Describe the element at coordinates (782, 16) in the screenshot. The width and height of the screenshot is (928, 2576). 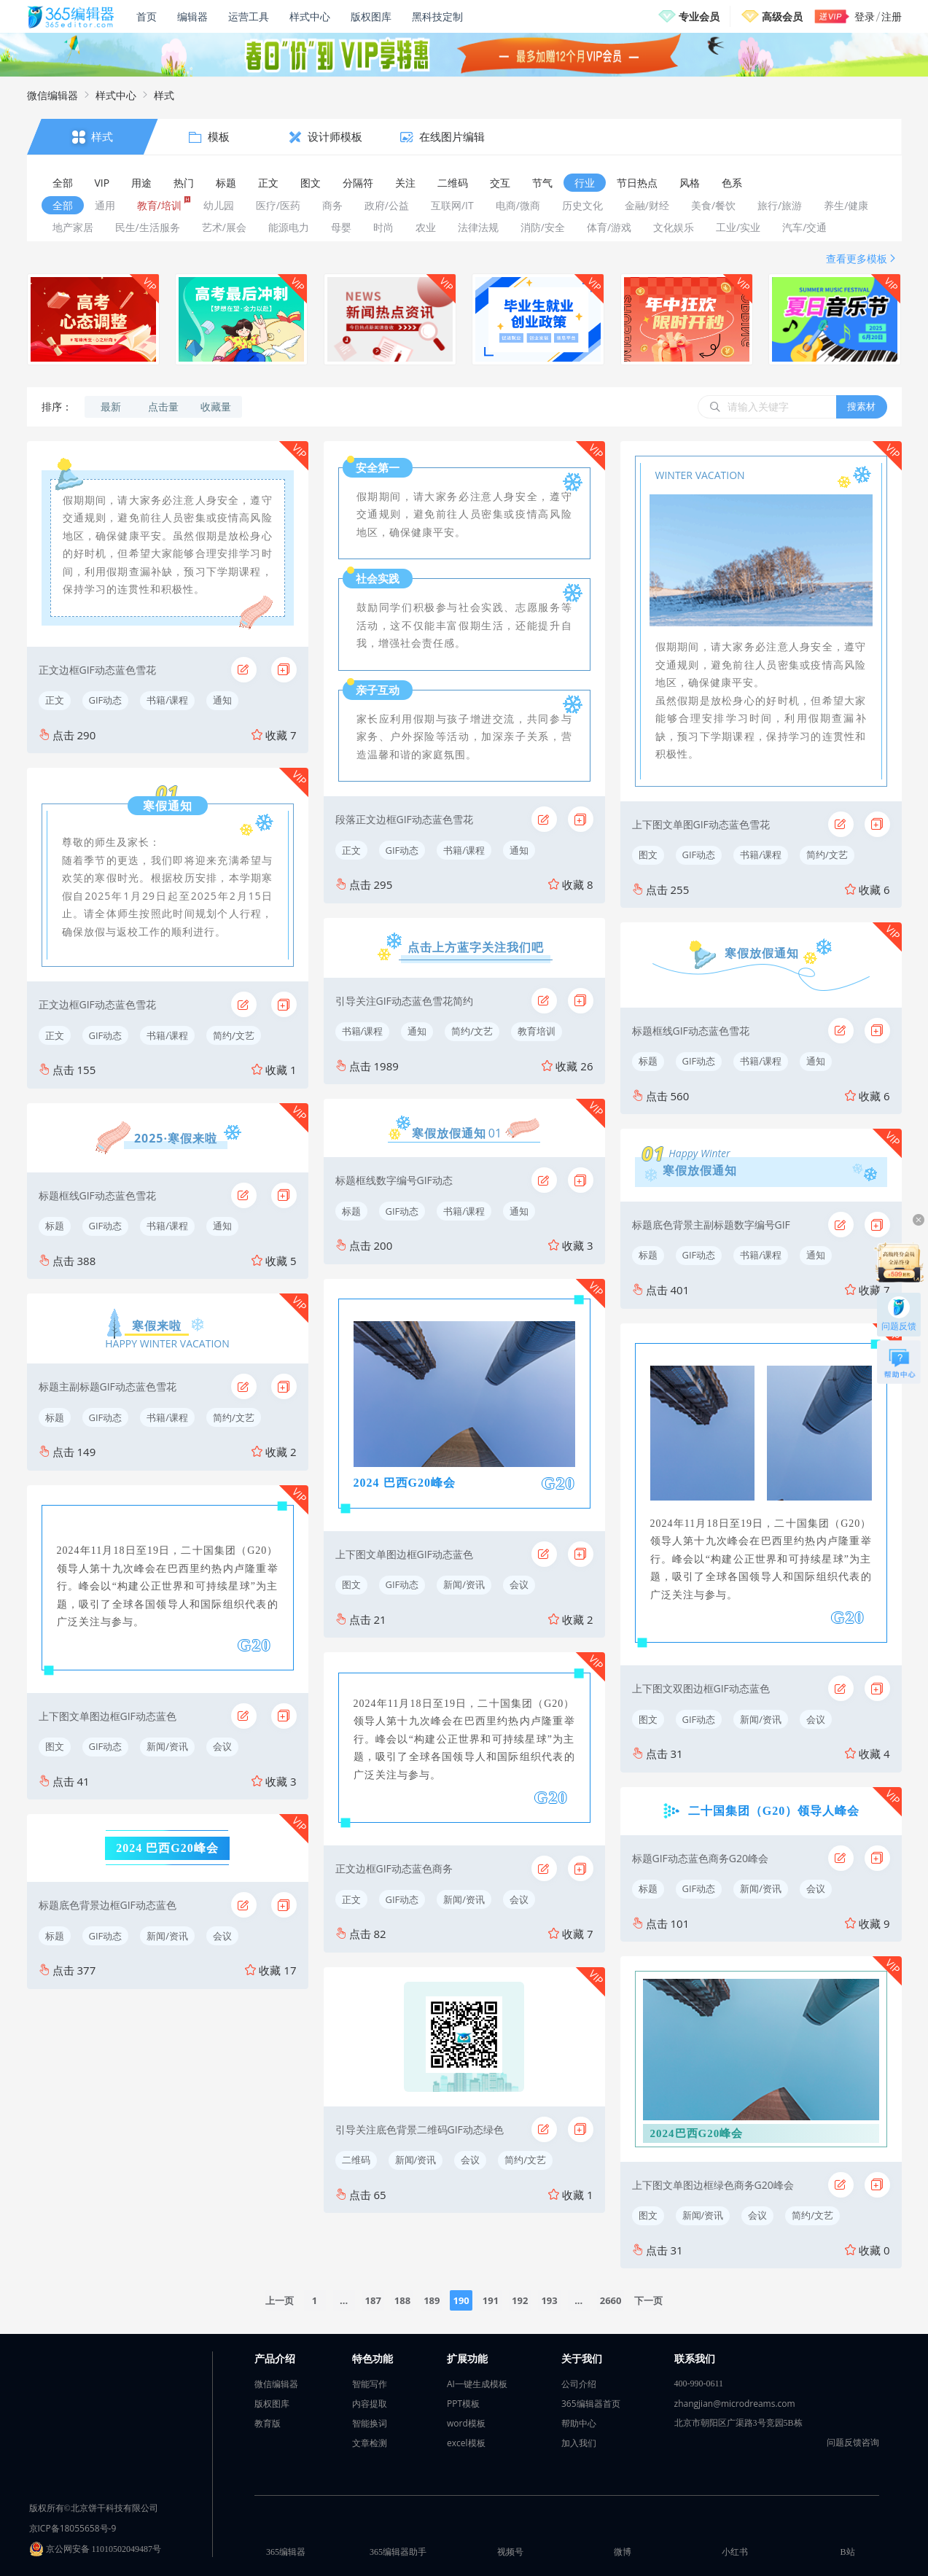
I see `高级会员` at that location.